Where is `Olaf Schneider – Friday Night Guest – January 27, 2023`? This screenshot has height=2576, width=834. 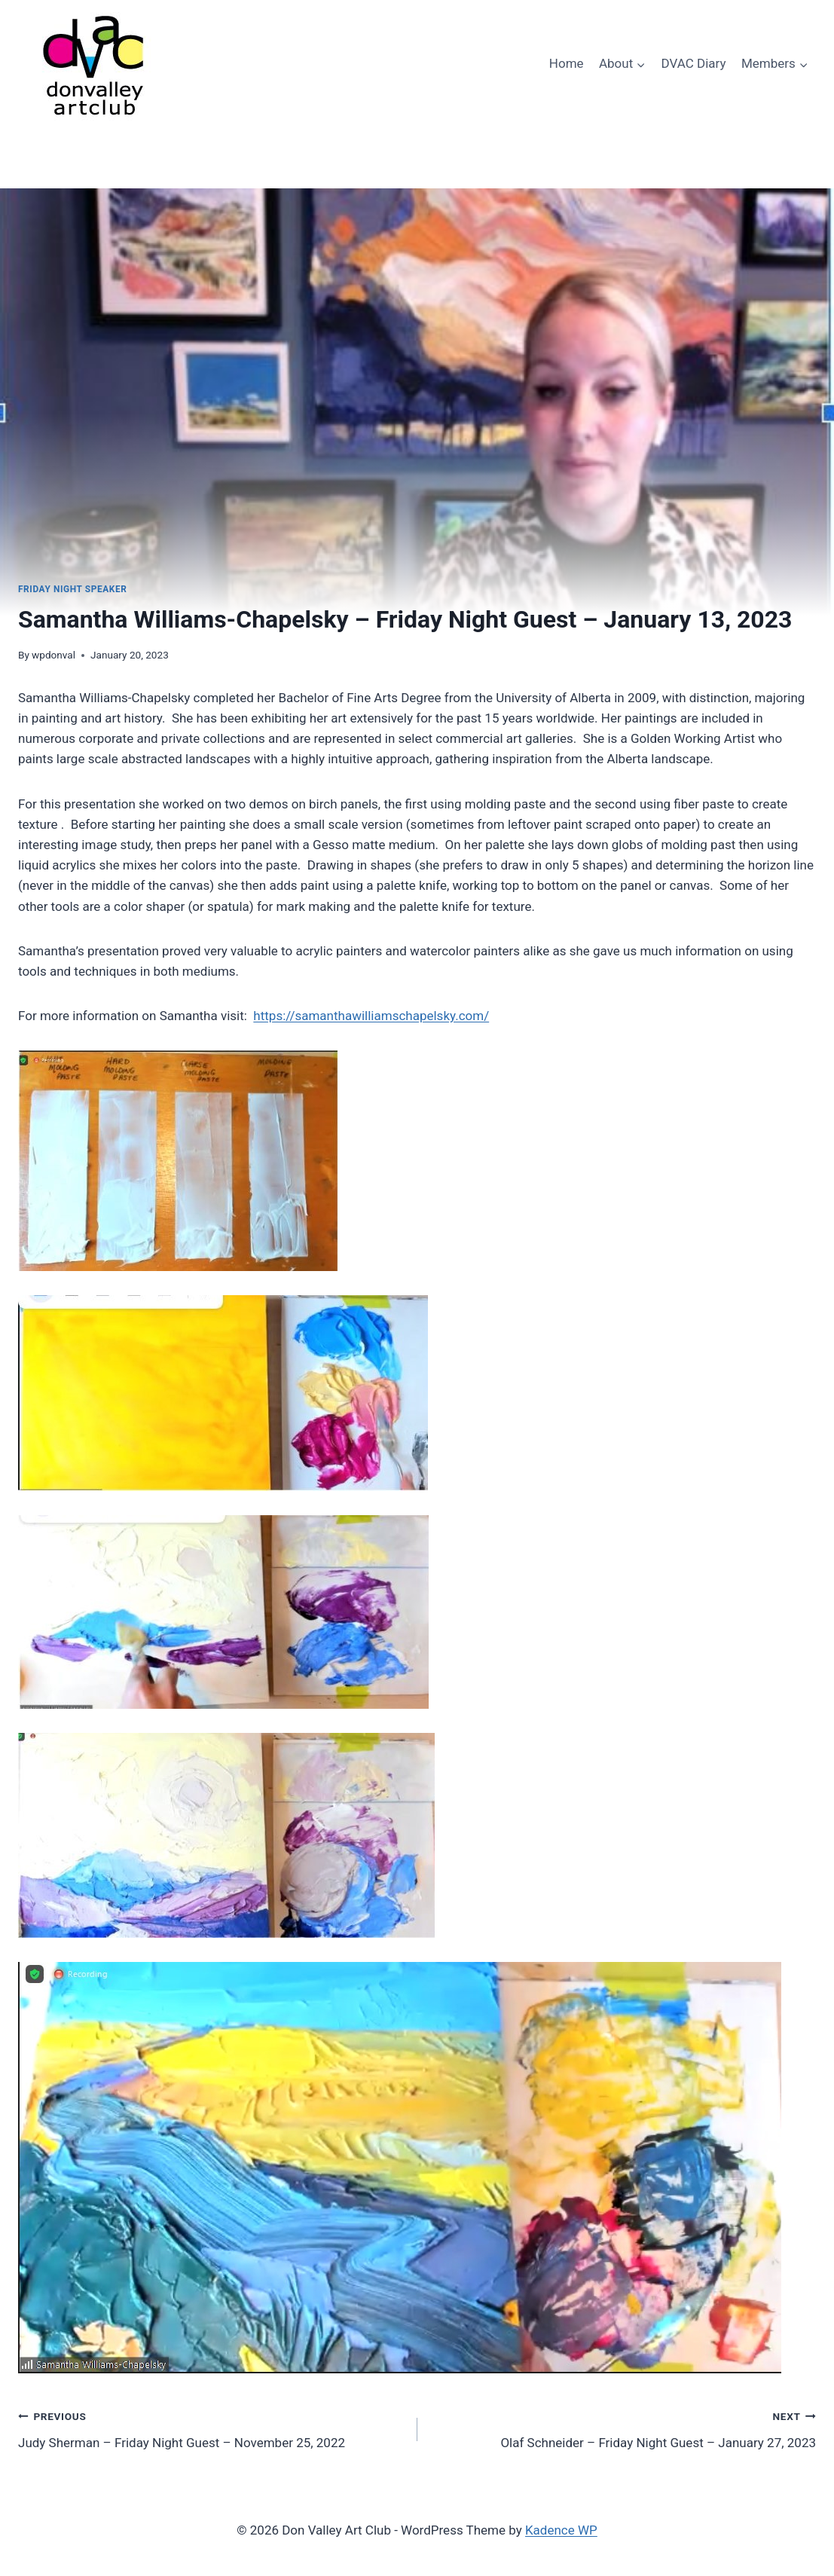 Olaf Schneider – Friday Night Guest – January 27, 2023 is located at coordinates (623, 2428).